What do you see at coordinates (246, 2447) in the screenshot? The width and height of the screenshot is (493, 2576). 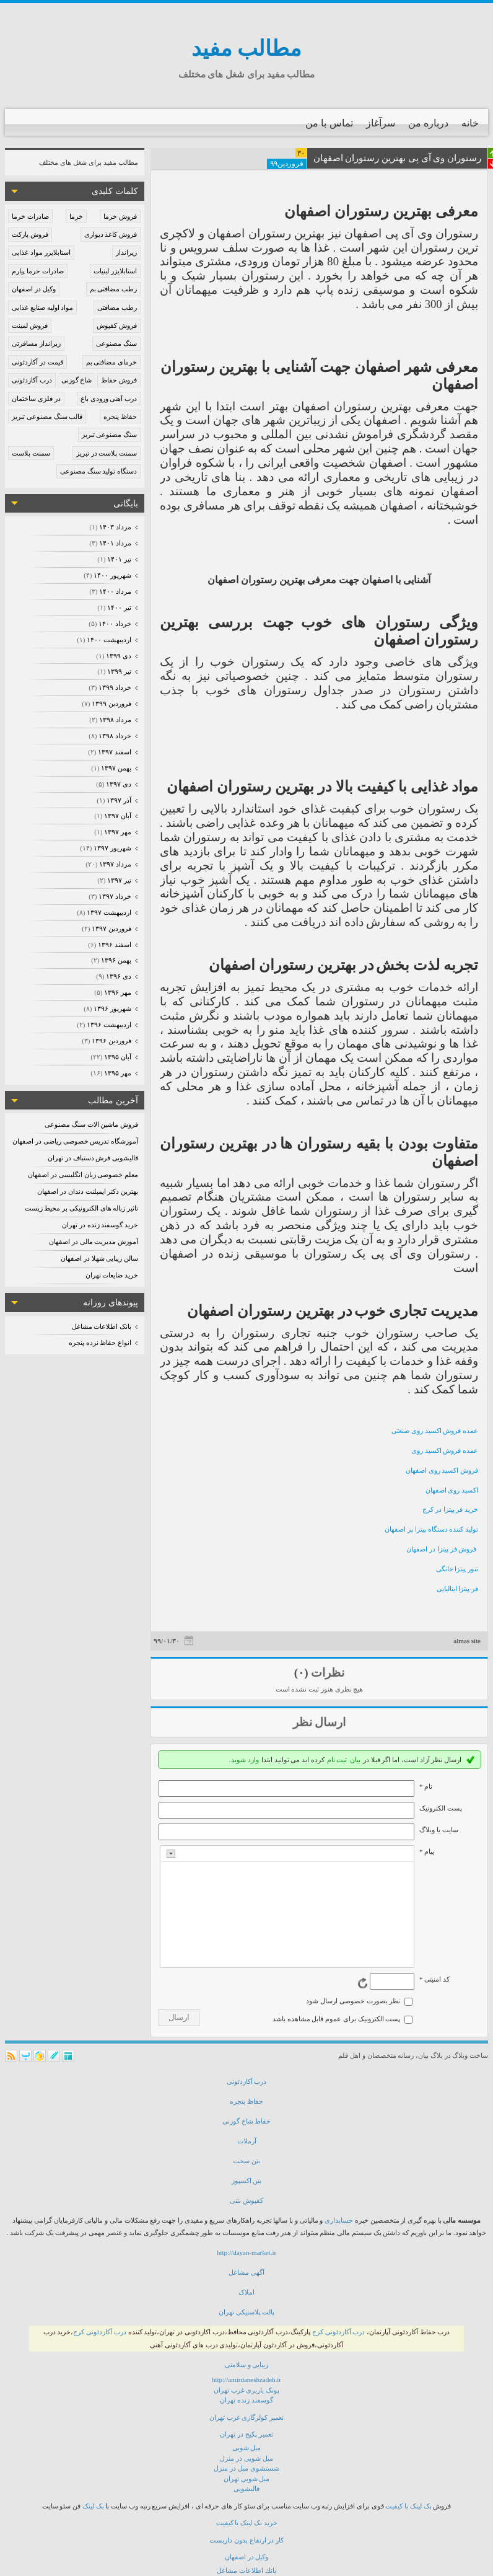 I see `مبل شویی` at bounding box center [246, 2447].